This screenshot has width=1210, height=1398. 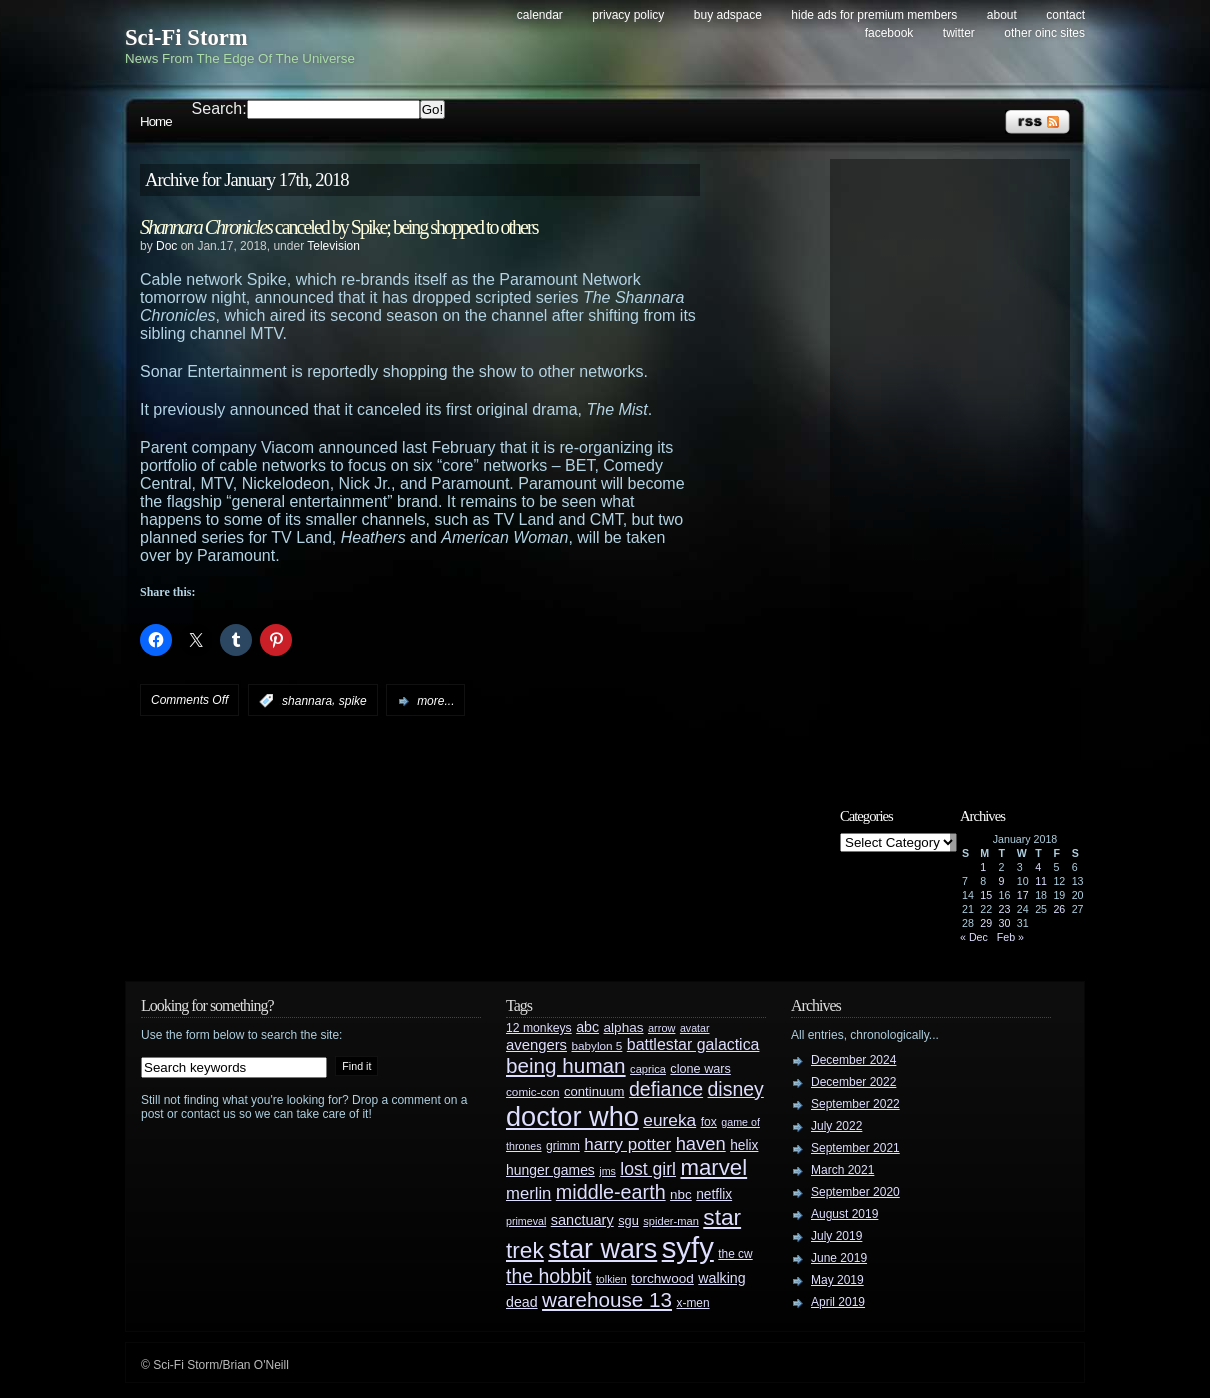 I want to click on spider-man [spider-man (25 items)], so click(x=671, y=1221).